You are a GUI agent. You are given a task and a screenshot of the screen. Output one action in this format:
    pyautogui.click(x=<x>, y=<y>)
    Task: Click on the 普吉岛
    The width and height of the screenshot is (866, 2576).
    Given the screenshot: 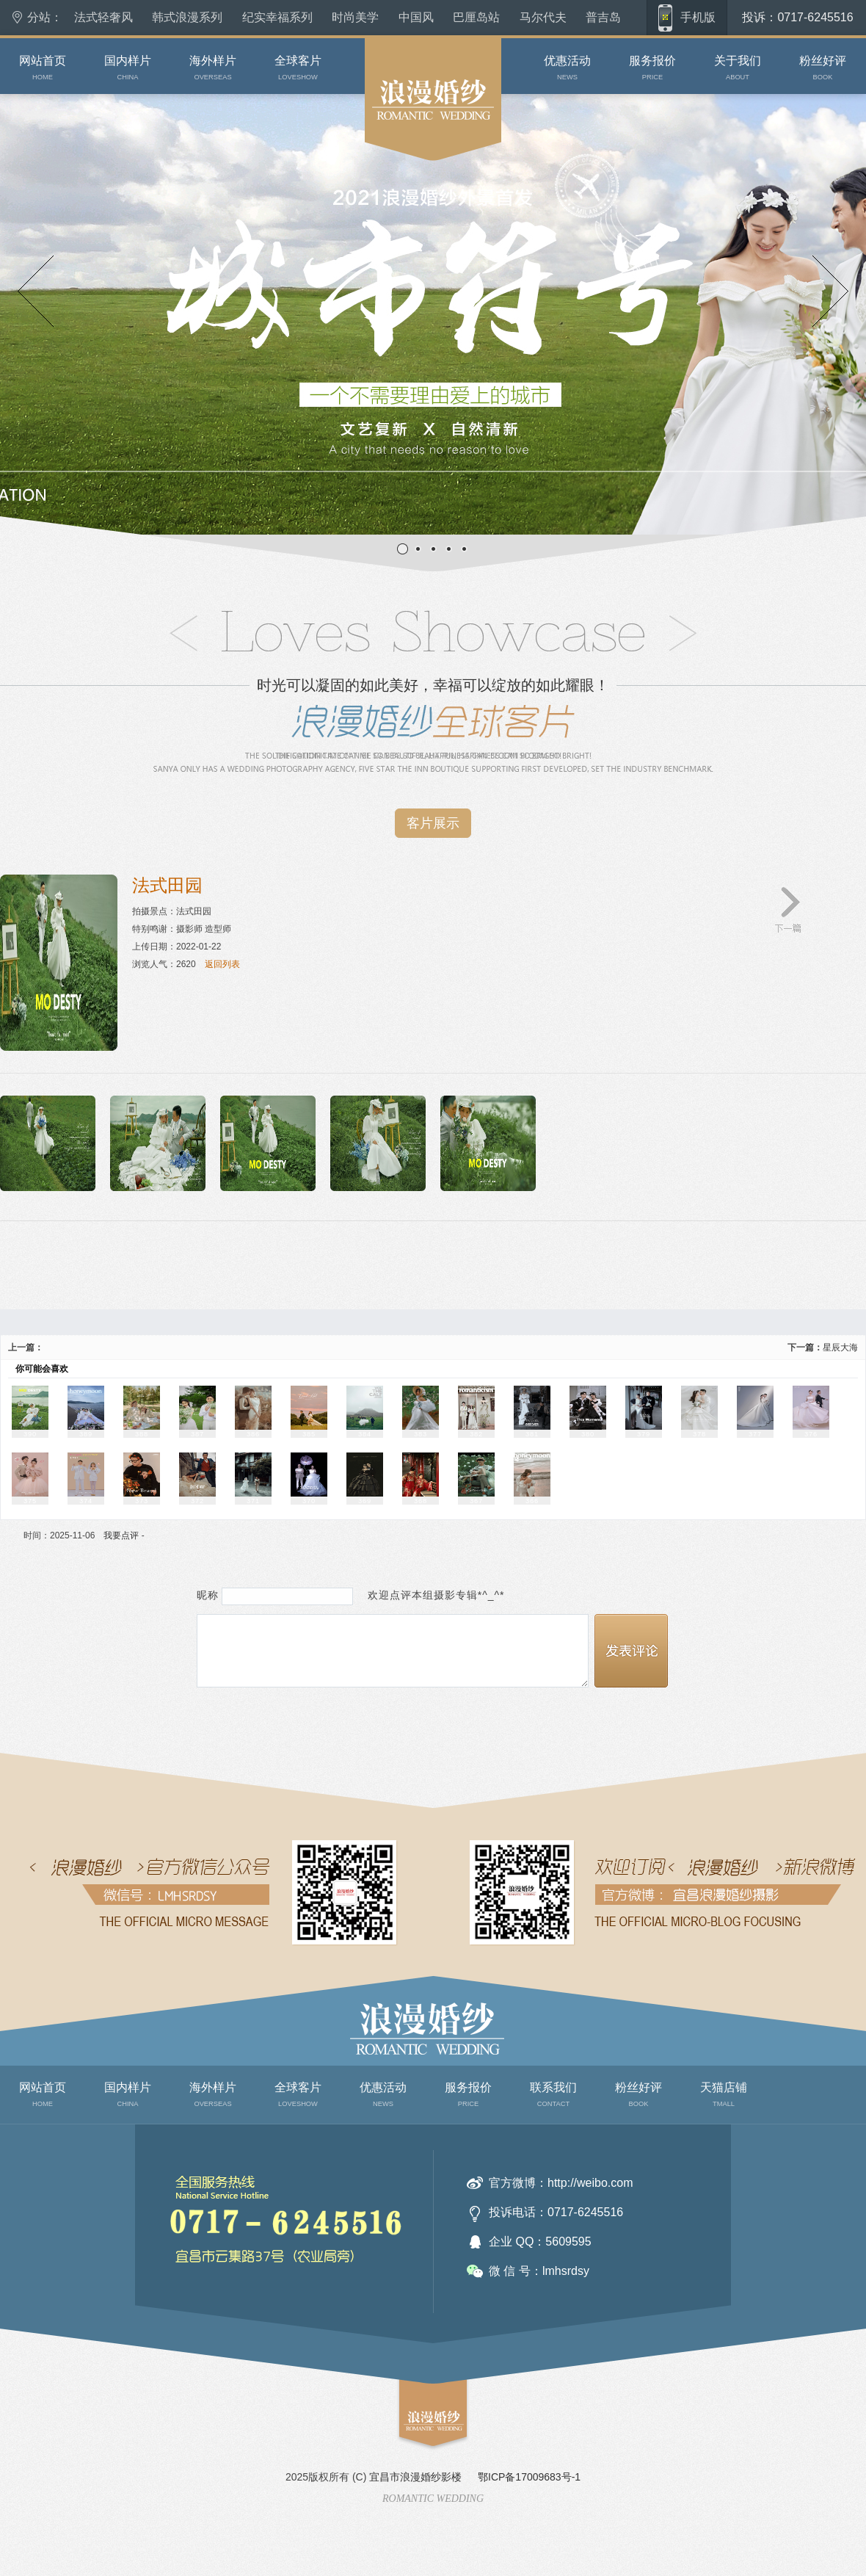 What is the action you would take?
    pyautogui.click(x=603, y=17)
    